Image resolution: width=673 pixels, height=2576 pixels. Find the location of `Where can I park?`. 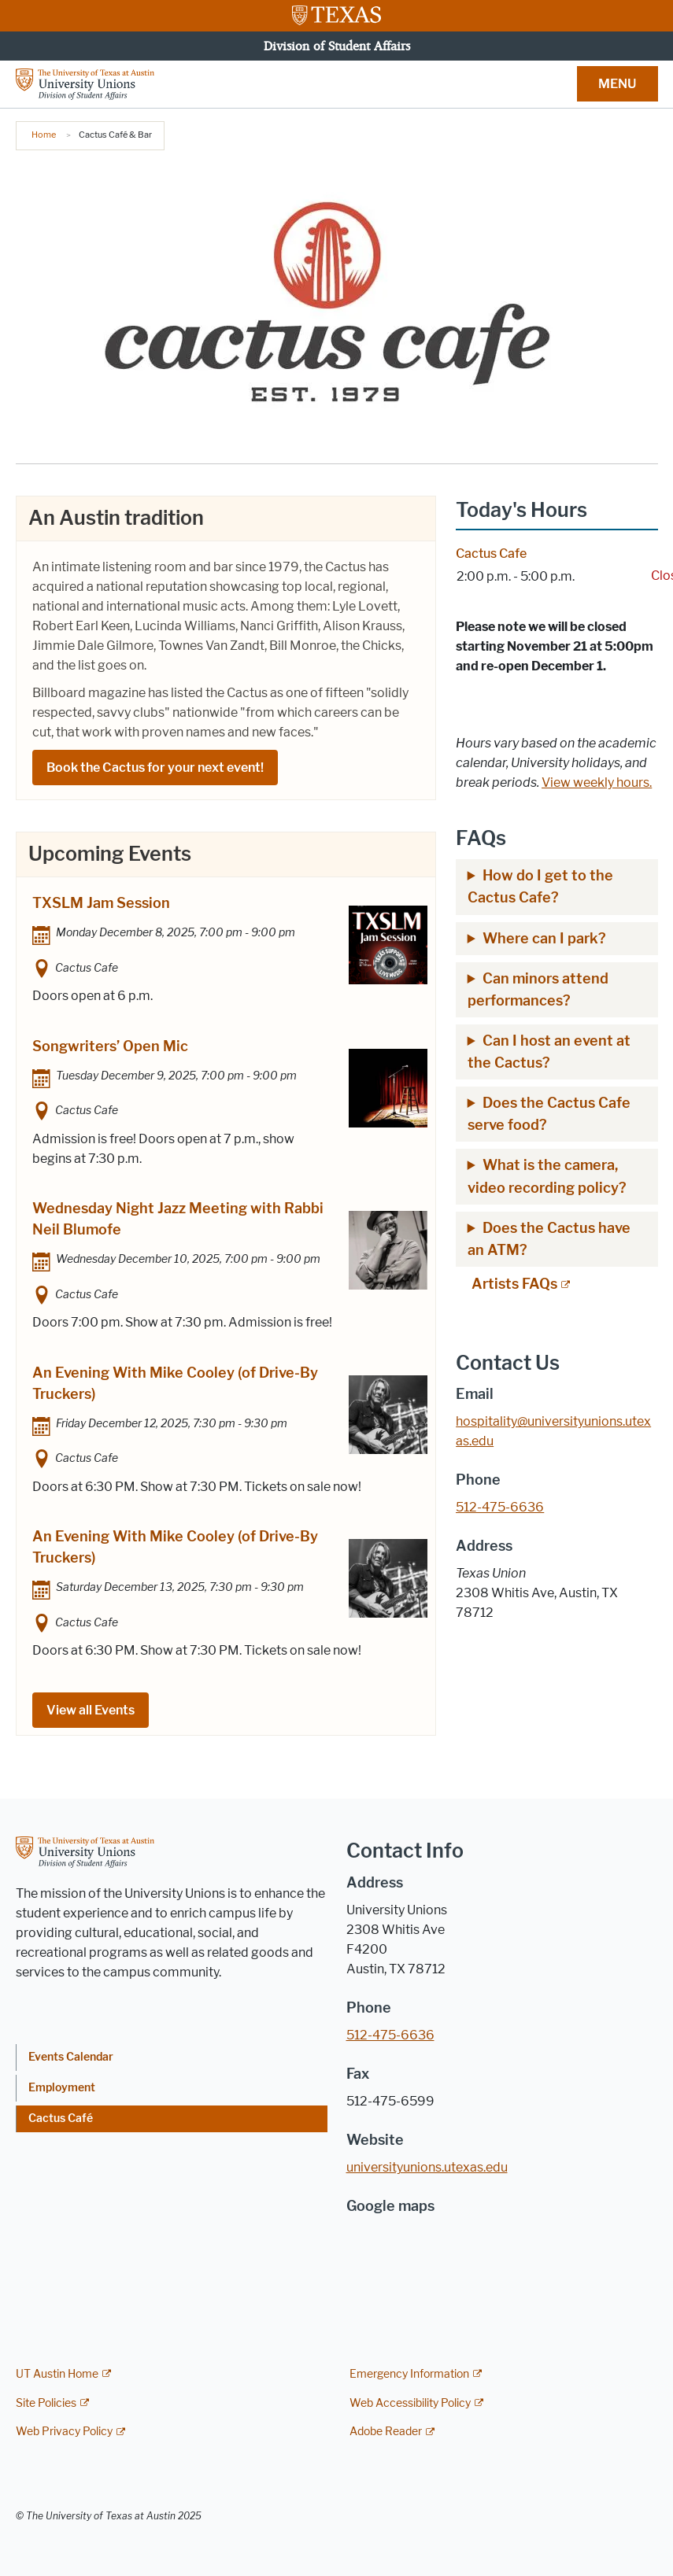

Where can I park? is located at coordinates (546, 938).